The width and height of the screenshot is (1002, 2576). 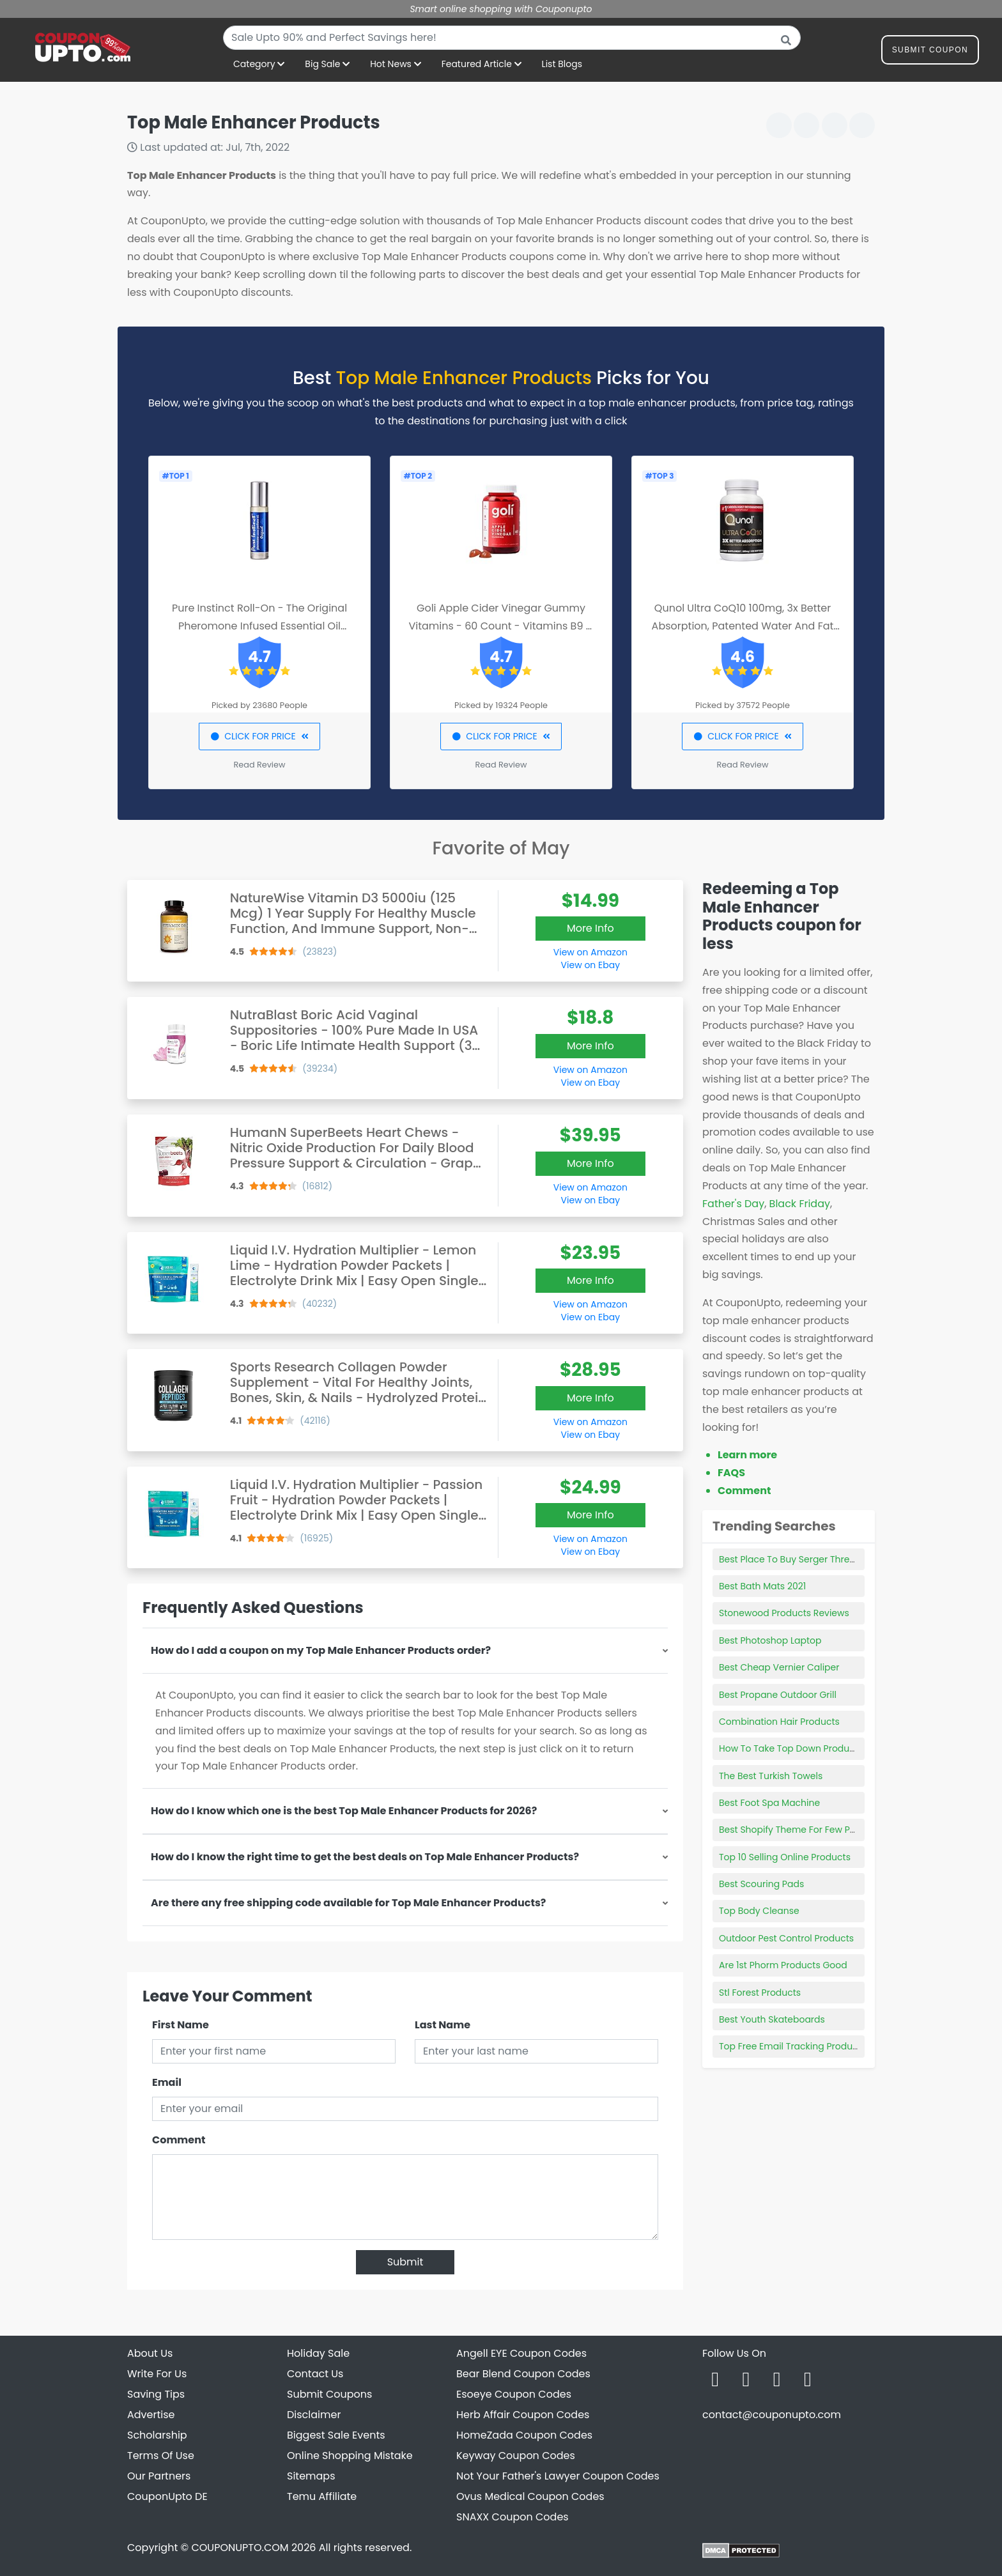 I want to click on How do I add a coupon on my Top Male Enhancer Products order?, so click(x=321, y=1650).